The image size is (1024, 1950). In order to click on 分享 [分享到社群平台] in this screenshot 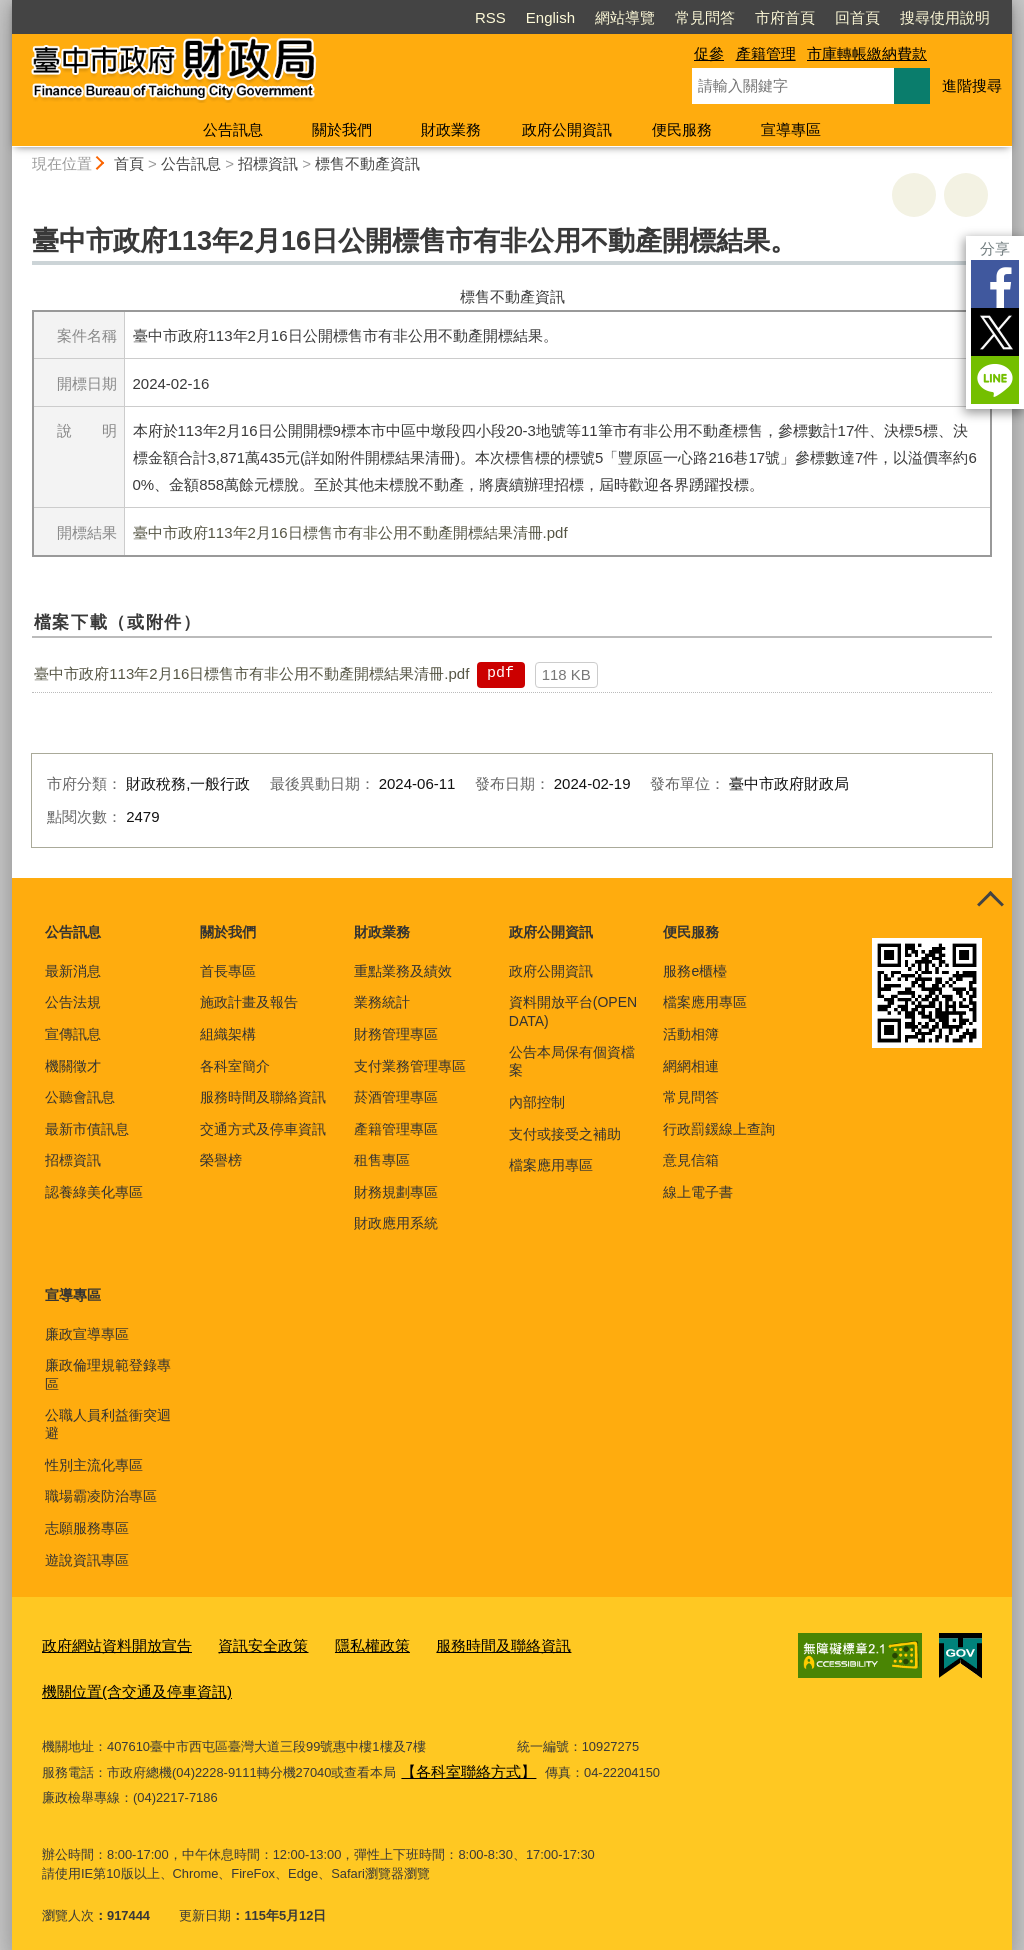, I will do `click(995, 248)`.